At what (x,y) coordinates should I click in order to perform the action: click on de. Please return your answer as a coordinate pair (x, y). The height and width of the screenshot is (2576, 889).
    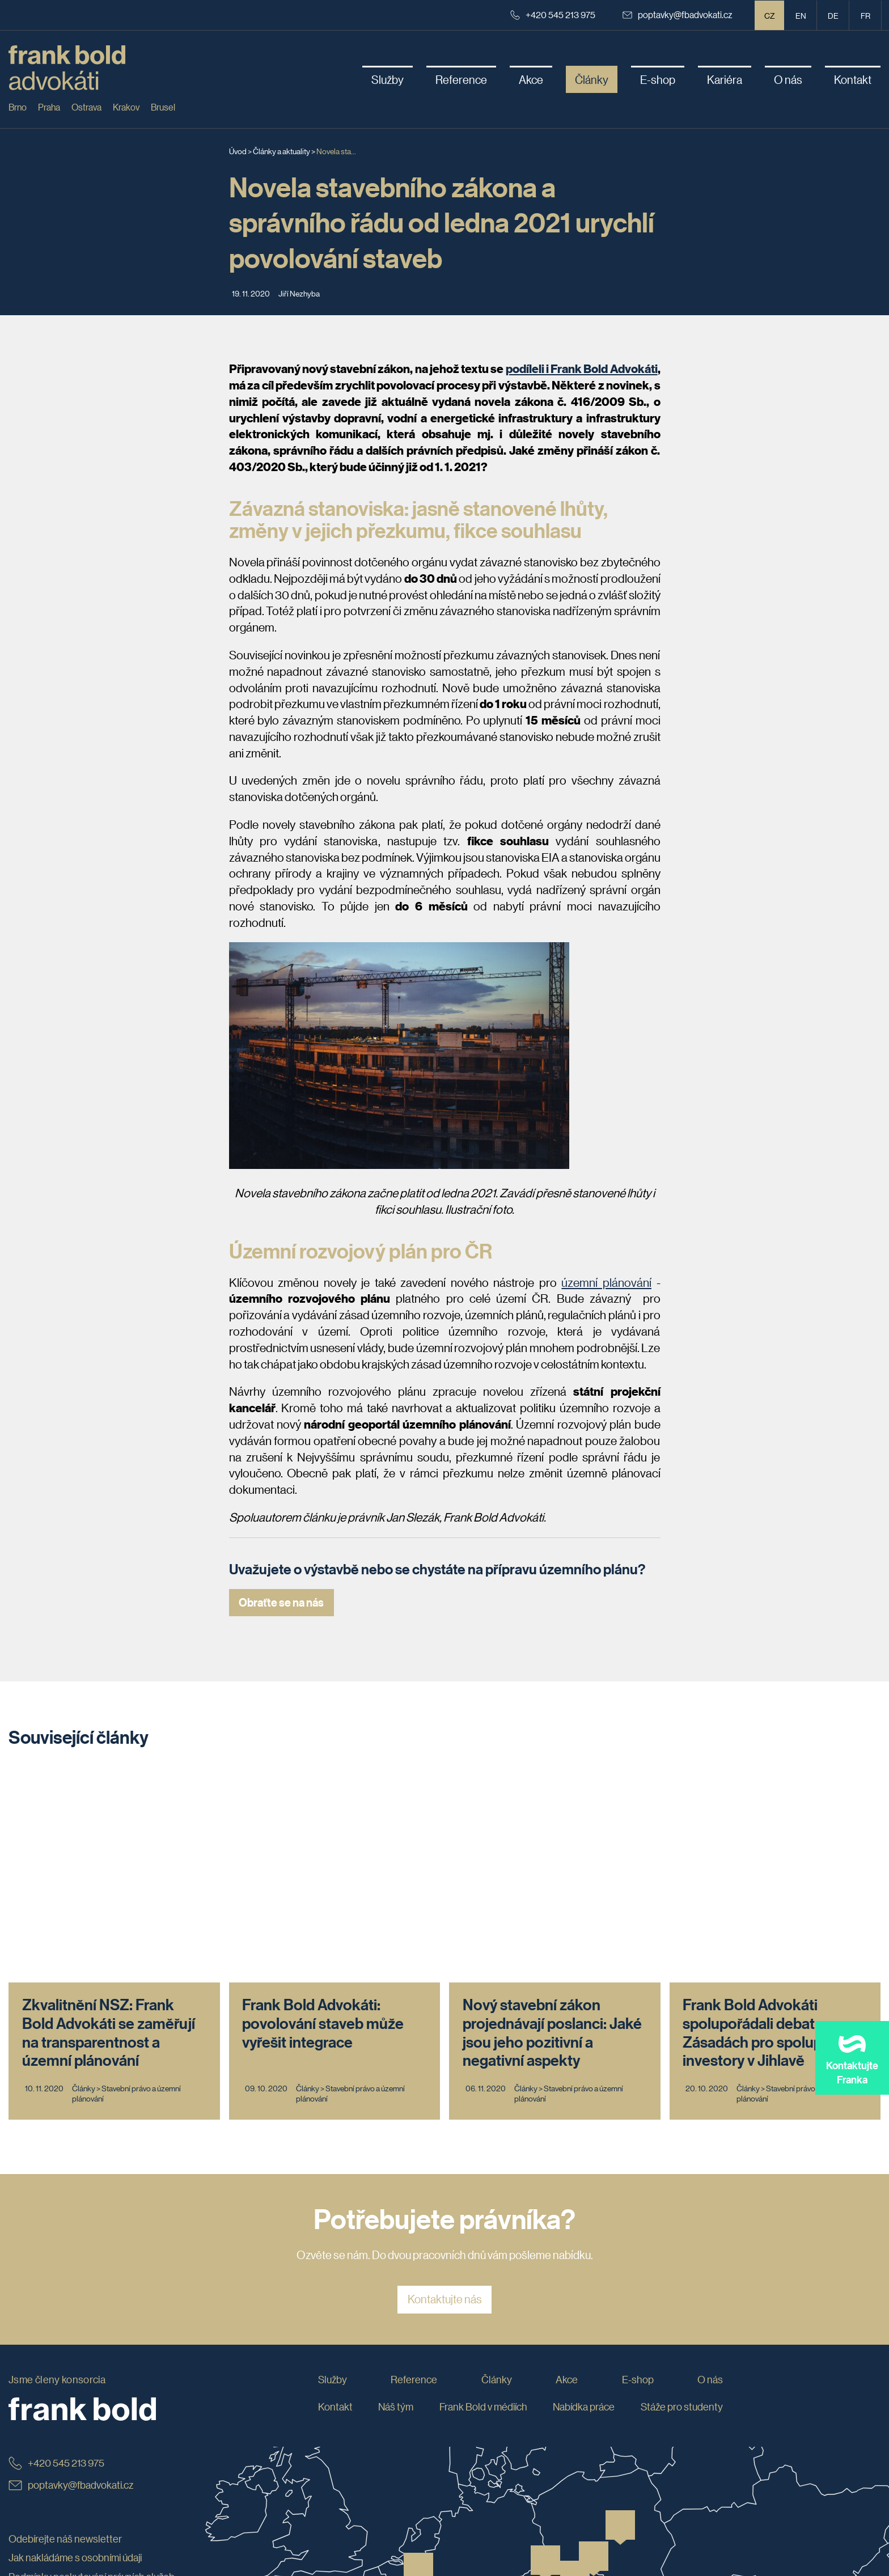
    Looking at the image, I should click on (833, 15).